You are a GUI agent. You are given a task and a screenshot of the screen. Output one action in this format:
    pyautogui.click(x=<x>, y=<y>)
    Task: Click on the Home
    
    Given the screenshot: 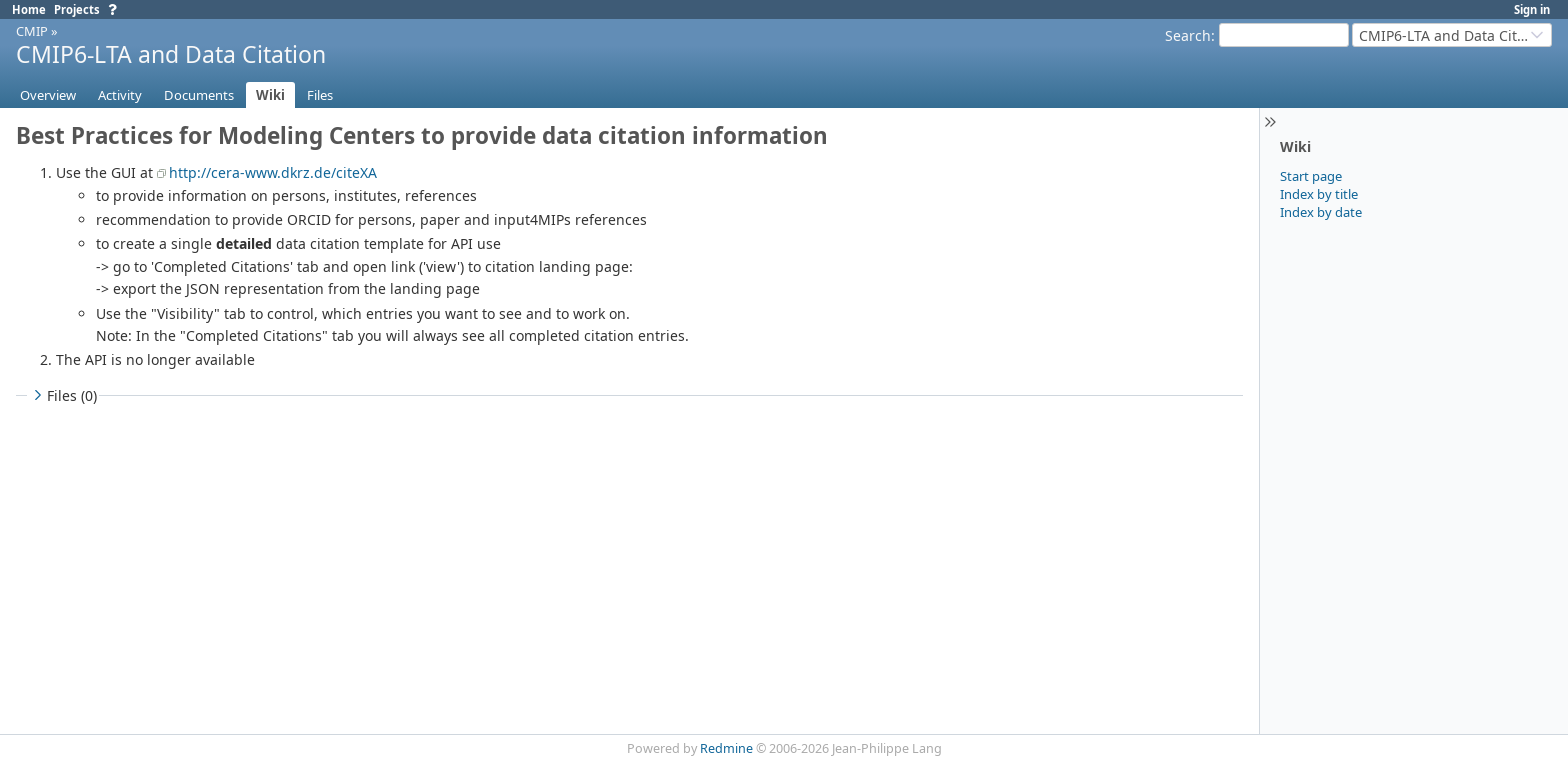 What is the action you would take?
    pyautogui.click(x=29, y=9)
    